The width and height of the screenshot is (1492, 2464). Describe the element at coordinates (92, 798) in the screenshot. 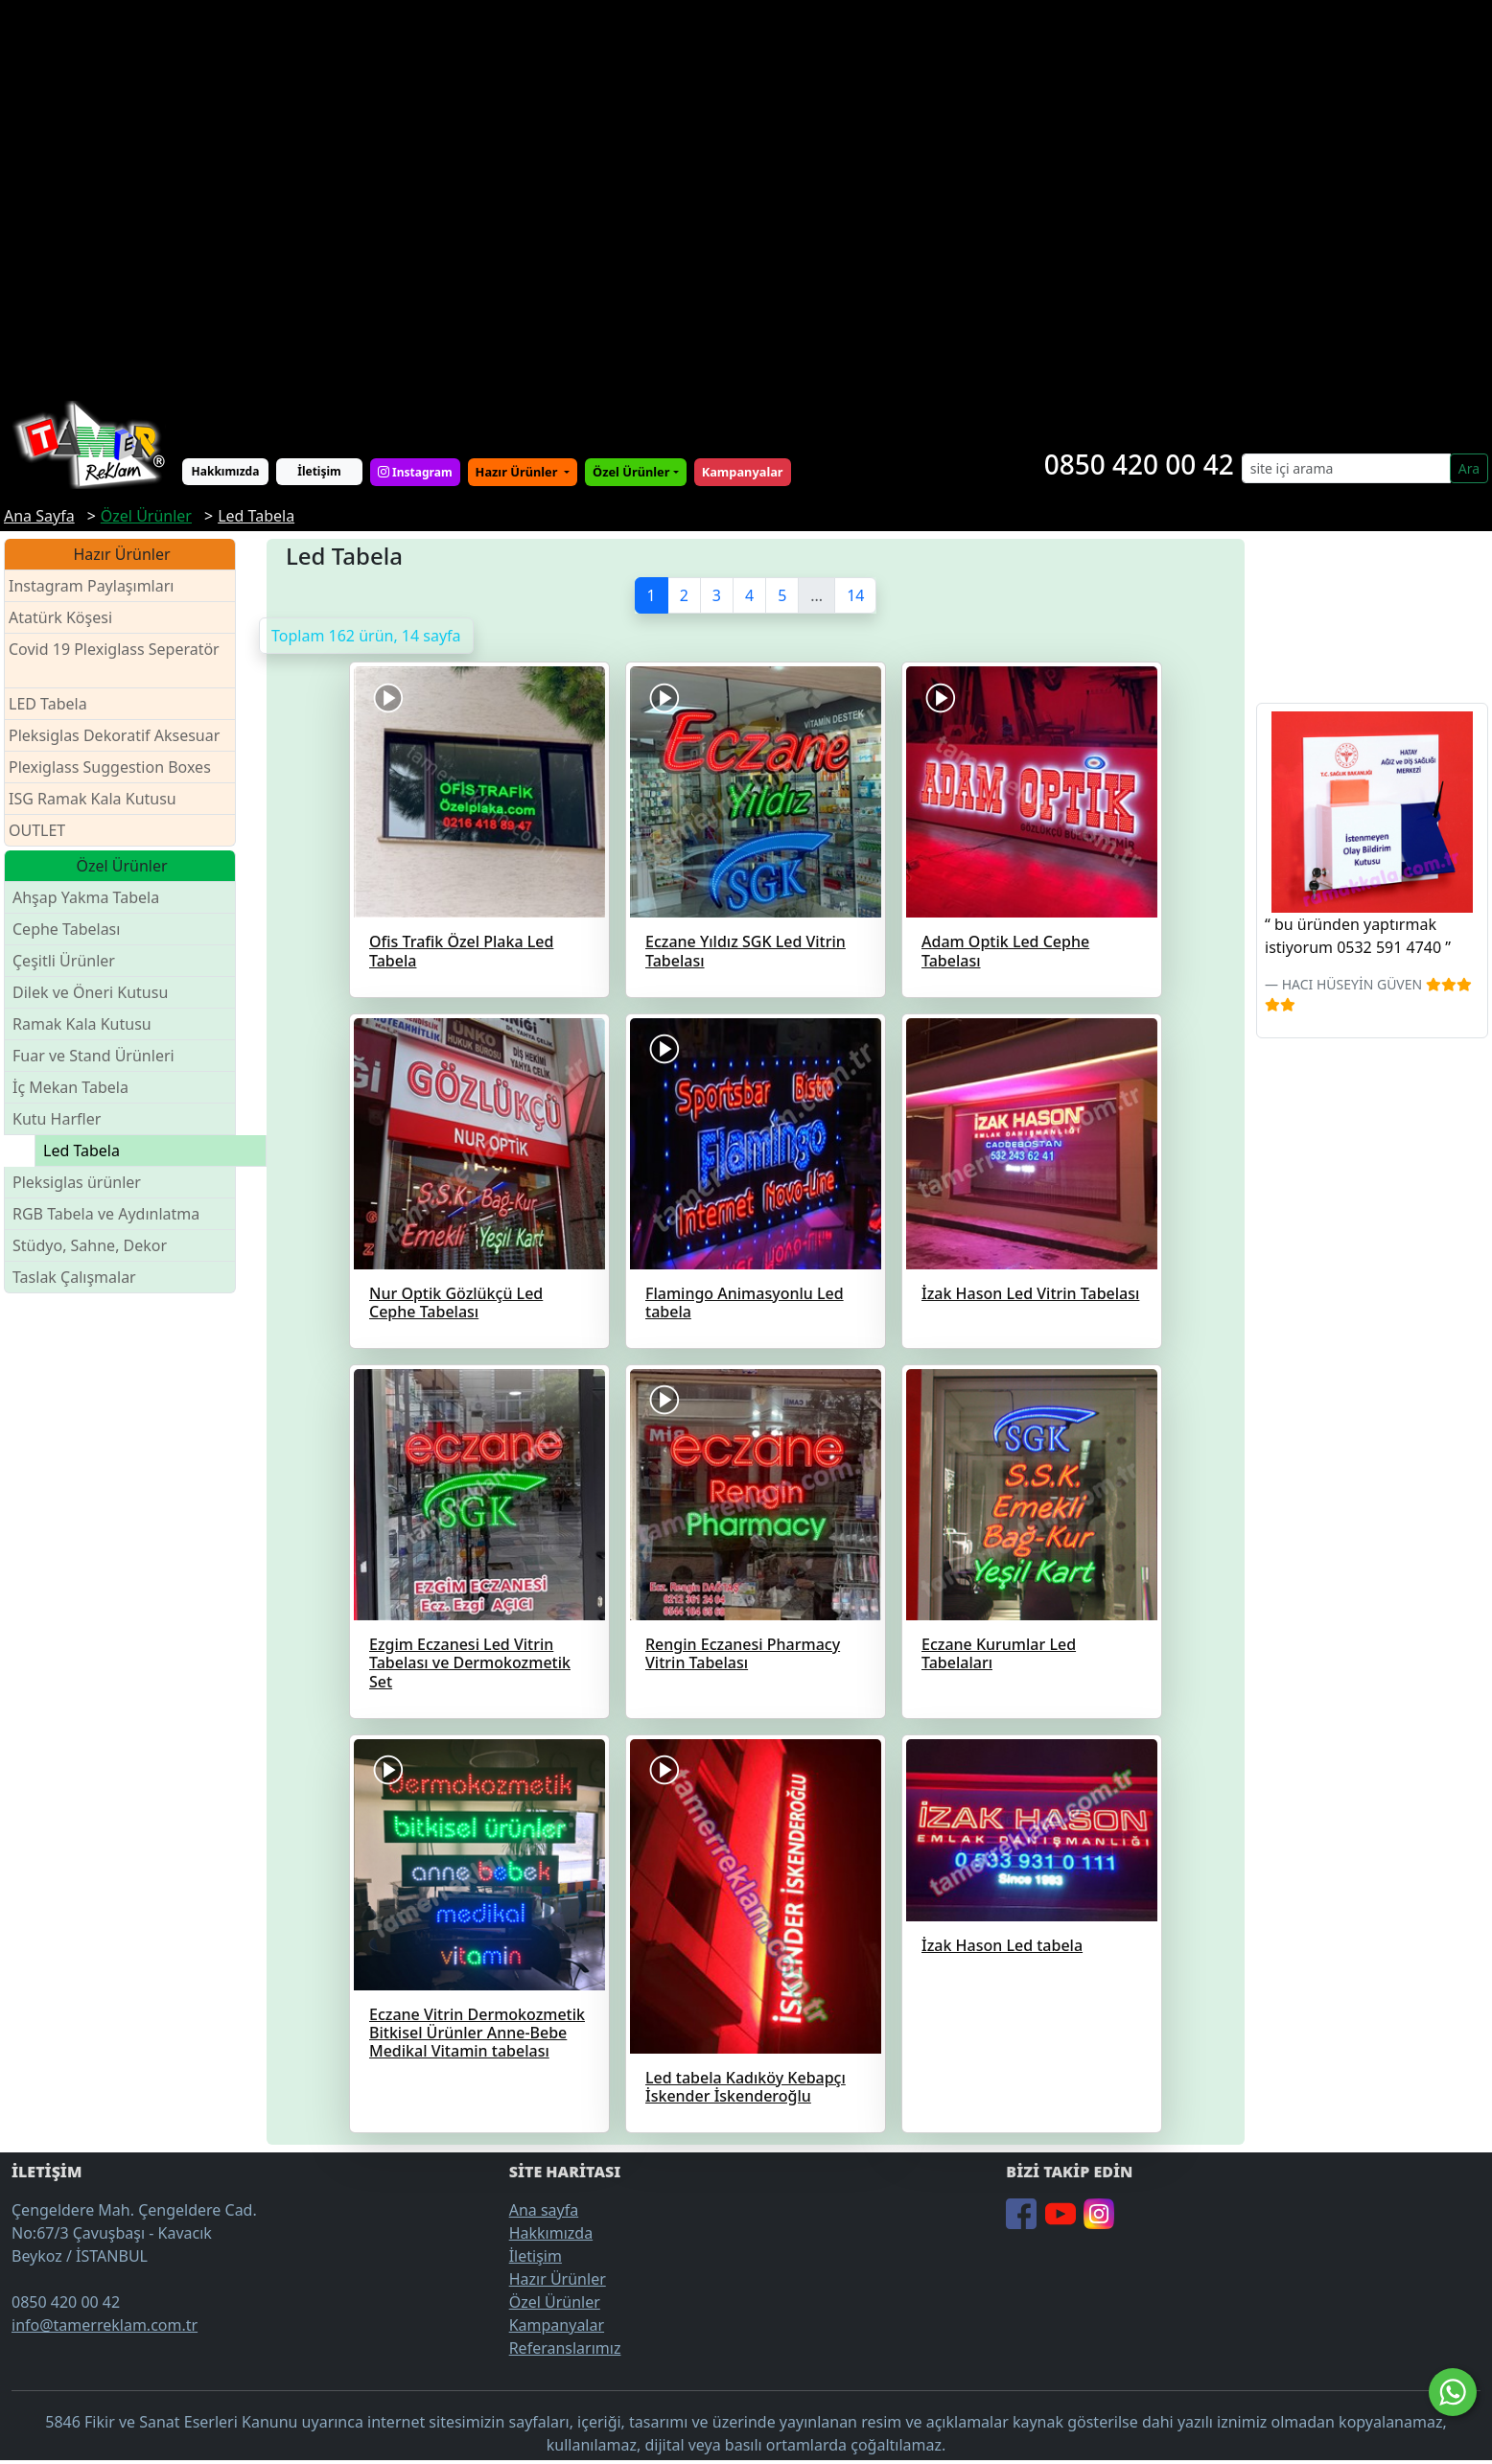

I see `ISG Ramak Kala Kutusu` at that location.